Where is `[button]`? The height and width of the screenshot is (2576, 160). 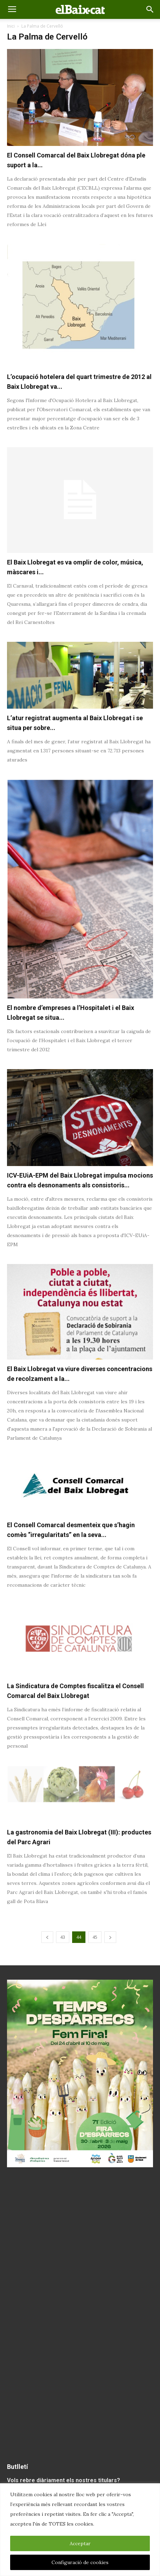
[button] is located at coordinates (150, 9).